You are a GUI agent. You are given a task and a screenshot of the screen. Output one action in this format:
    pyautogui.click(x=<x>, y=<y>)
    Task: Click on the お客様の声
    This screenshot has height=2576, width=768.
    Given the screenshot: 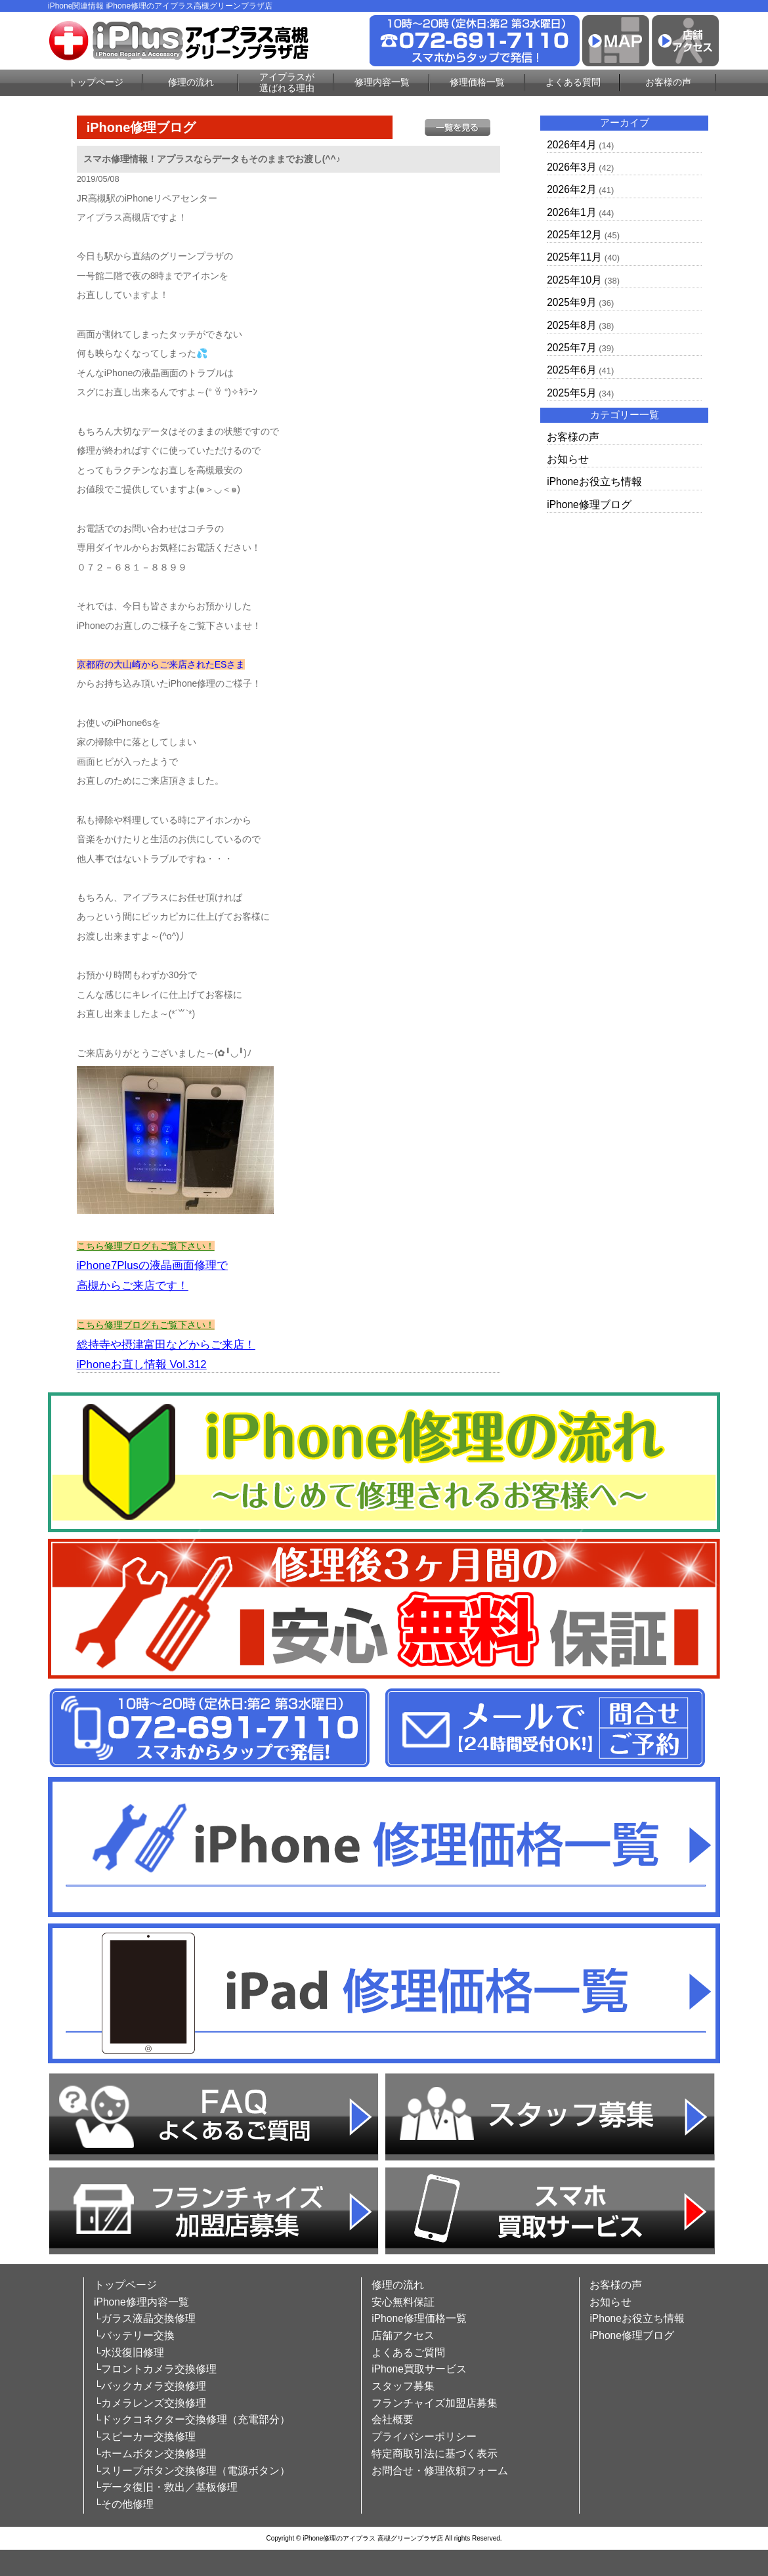 What is the action you would take?
    pyautogui.click(x=668, y=82)
    